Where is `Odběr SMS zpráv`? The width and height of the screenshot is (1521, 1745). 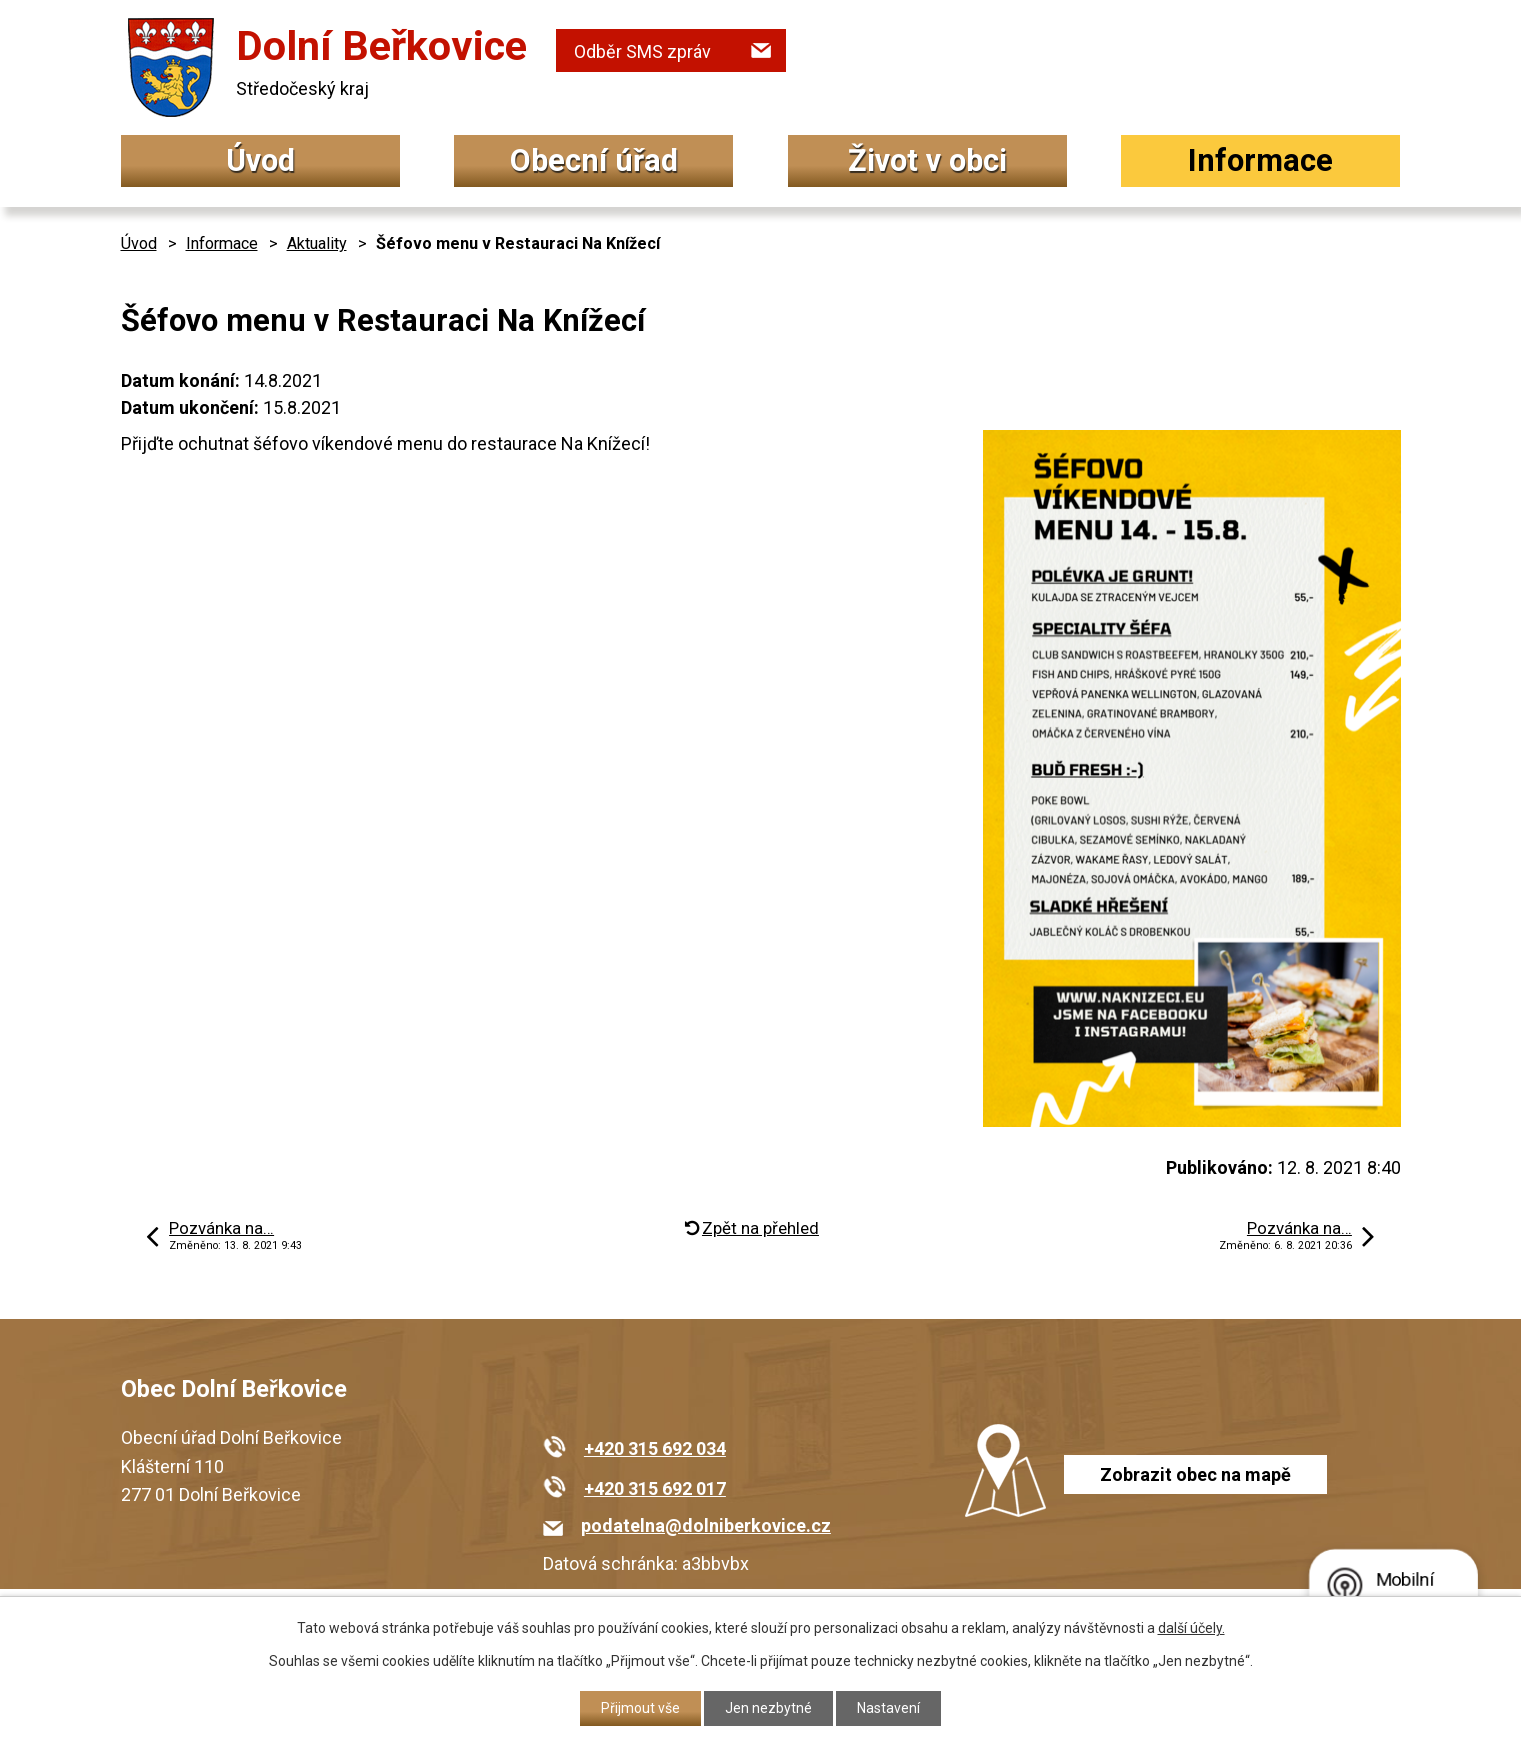 Odběr SMS zpráv is located at coordinates (642, 51).